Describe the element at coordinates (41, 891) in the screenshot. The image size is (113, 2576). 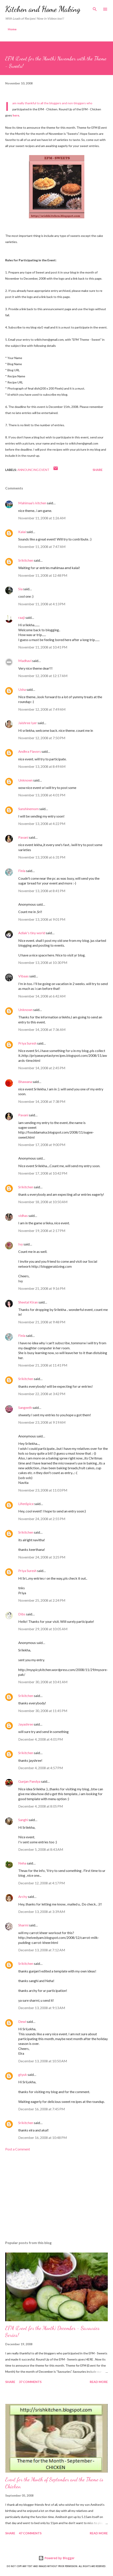
I see `November 13, 2008 at 8:41 PM` at that location.